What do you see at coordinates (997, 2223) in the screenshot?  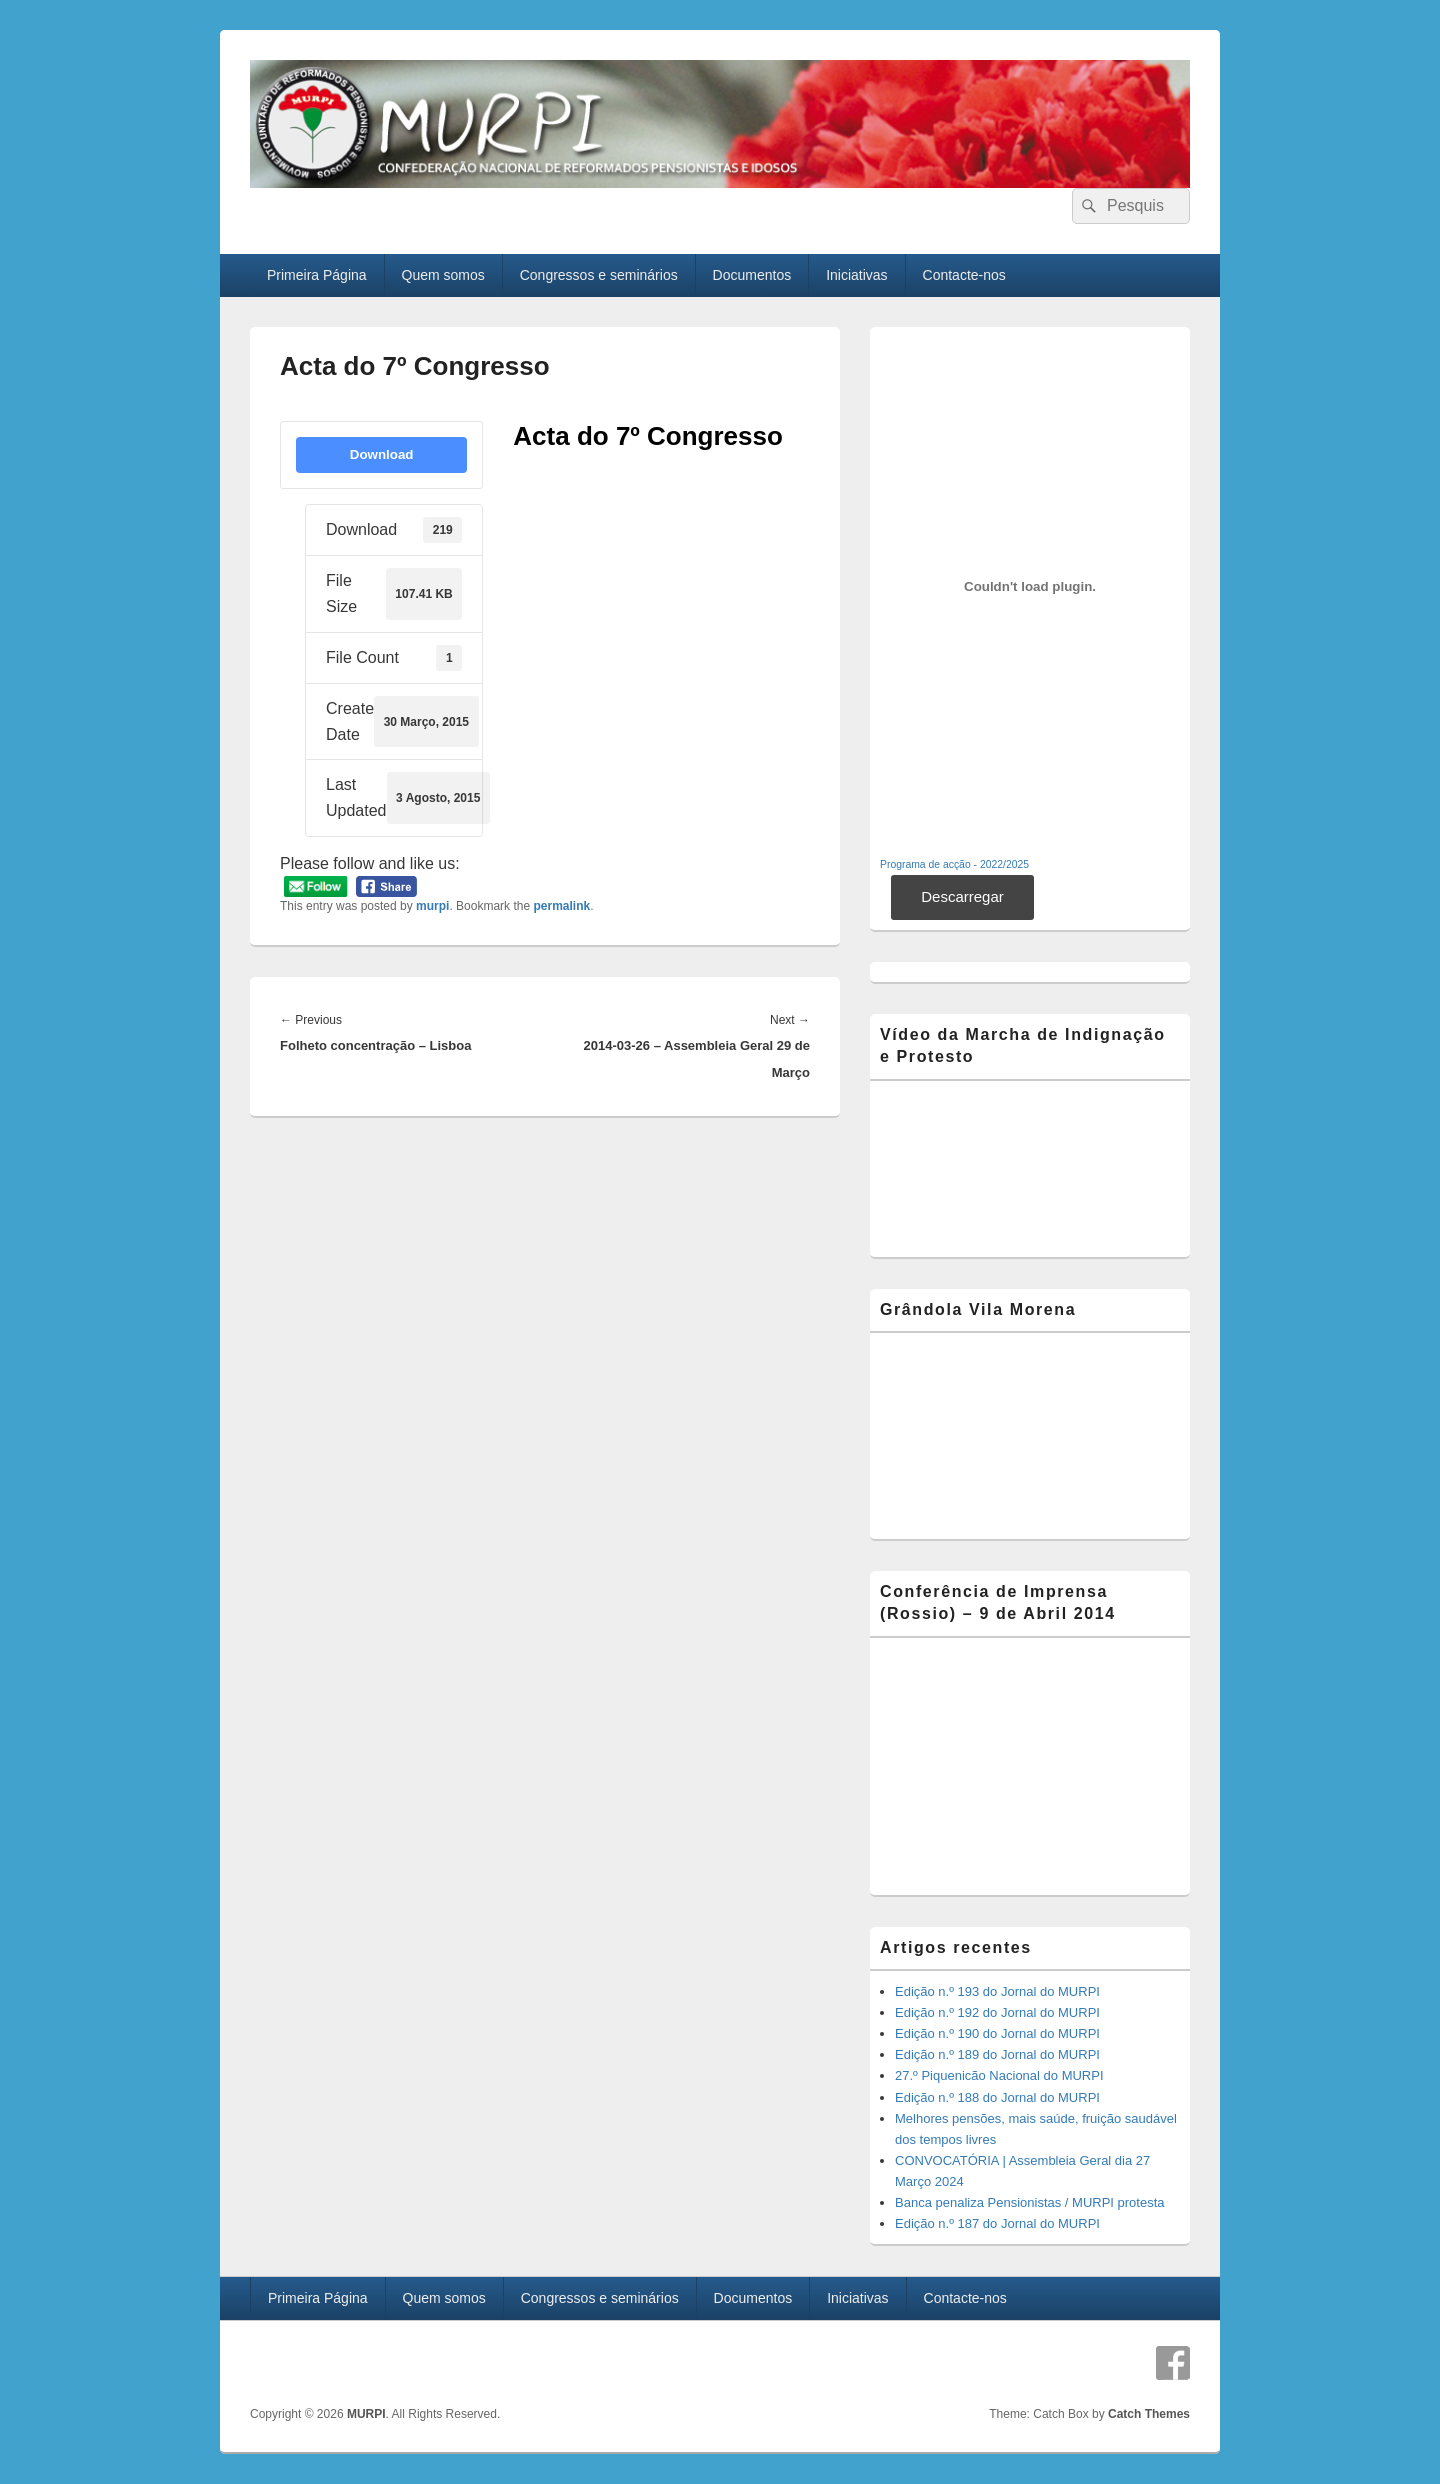 I see `Edição n.º 187 do Jornal do MURPI` at bounding box center [997, 2223].